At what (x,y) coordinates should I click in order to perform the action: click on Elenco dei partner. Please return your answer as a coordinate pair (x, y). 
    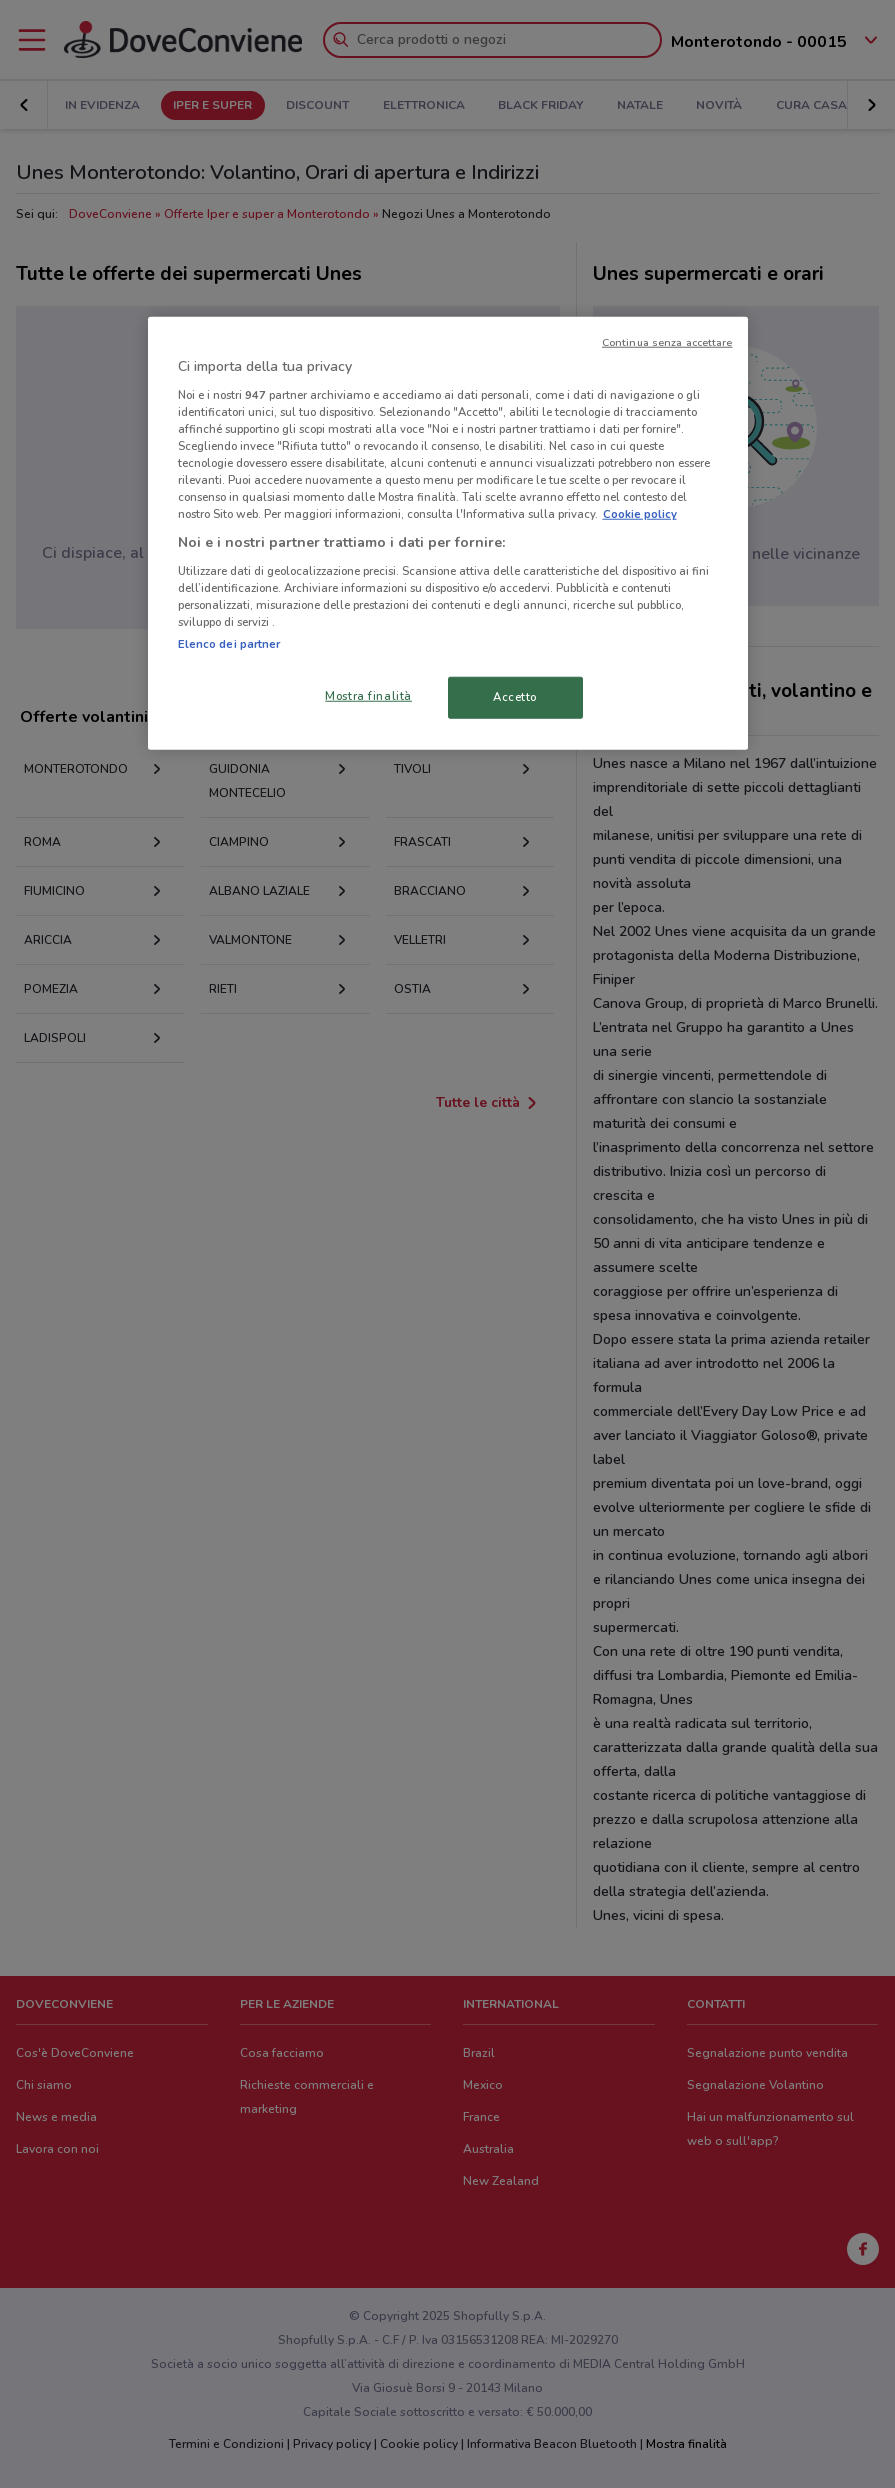
    Looking at the image, I should click on (229, 644).